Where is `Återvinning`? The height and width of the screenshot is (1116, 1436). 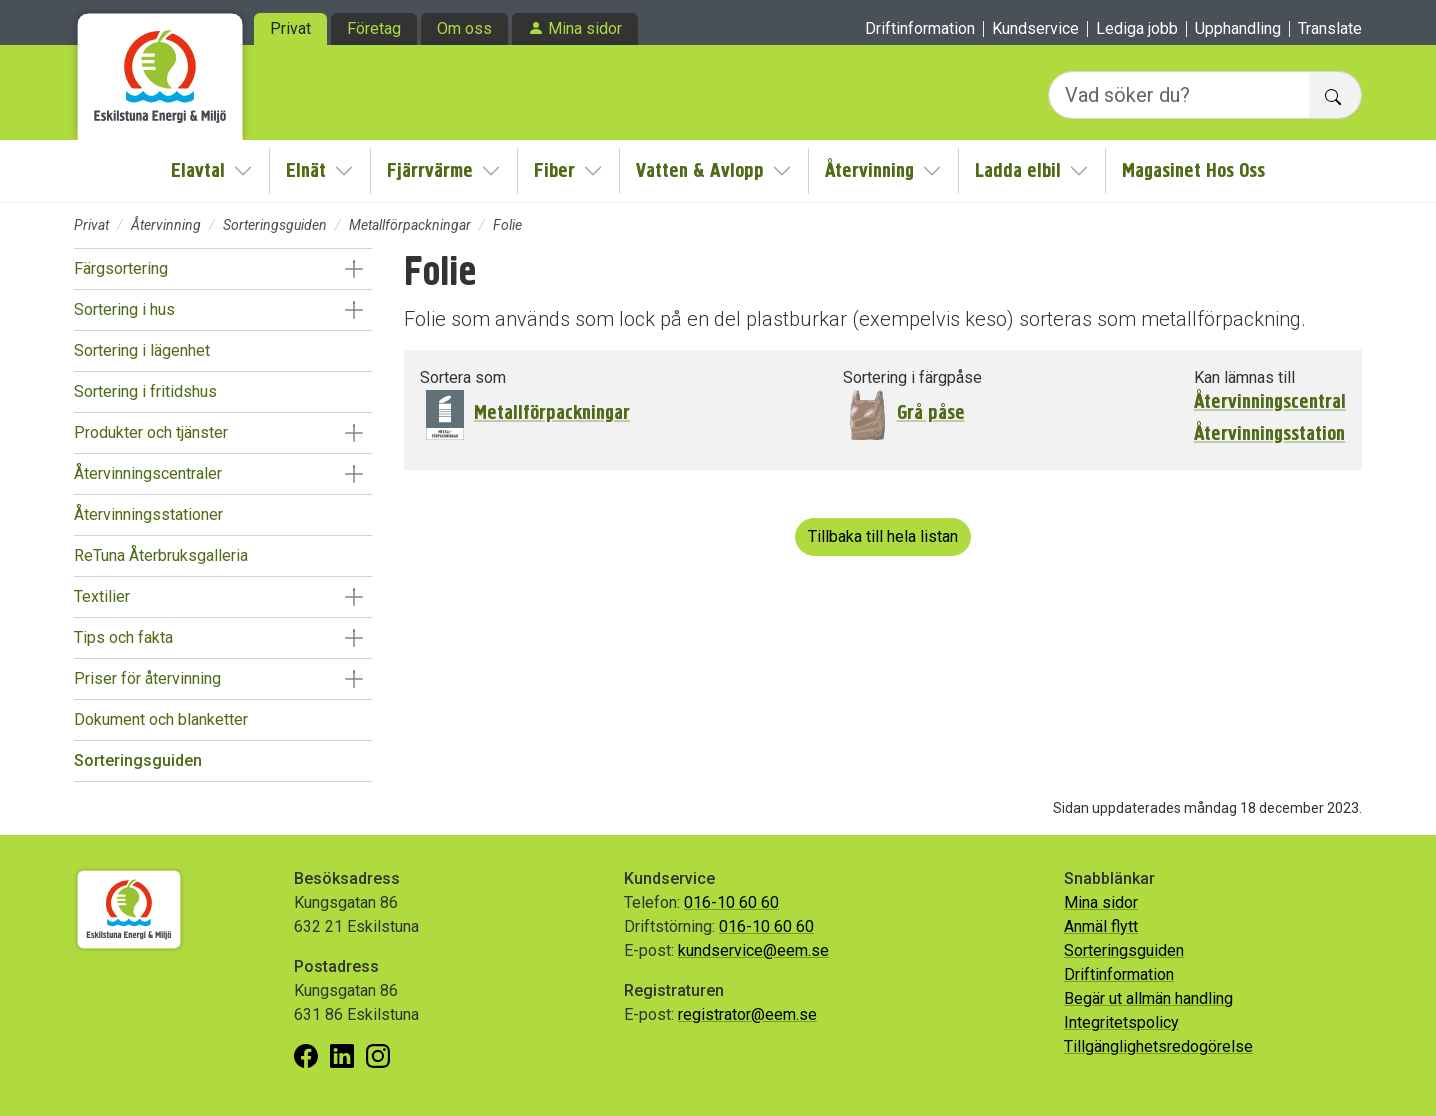
Återvinning is located at coordinates (869, 170).